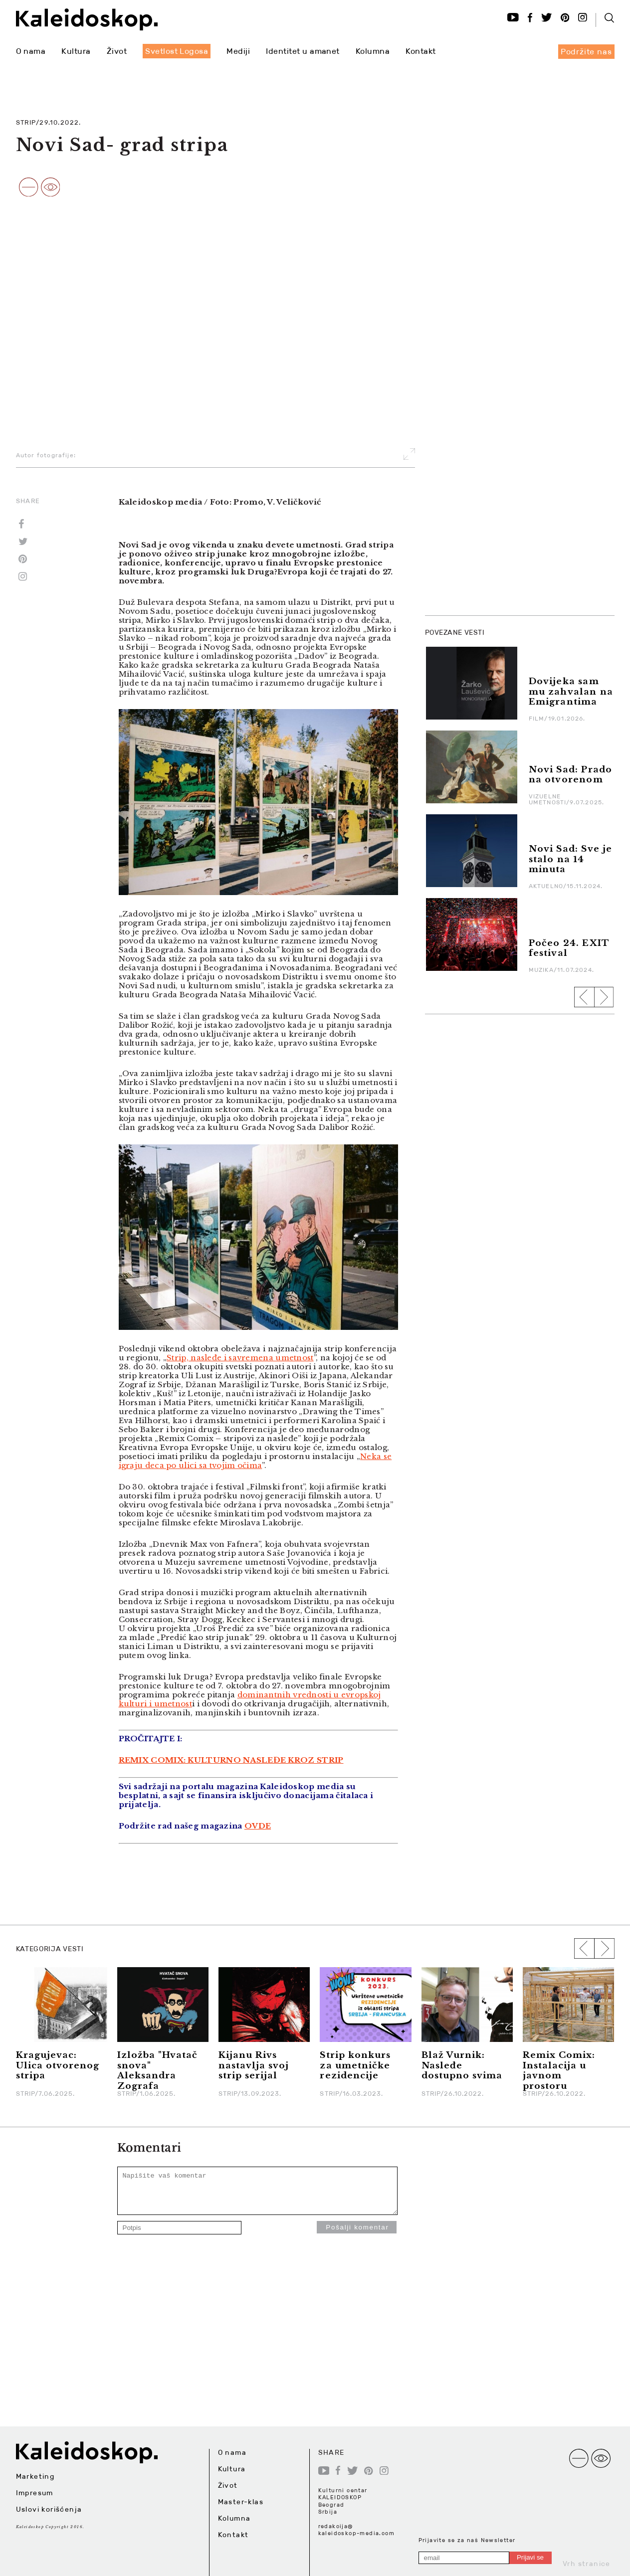 This screenshot has height=2576, width=630. What do you see at coordinates (240, 2501) in the screenshot?
I see `Master-klas` at bounding box center [240, 2501].